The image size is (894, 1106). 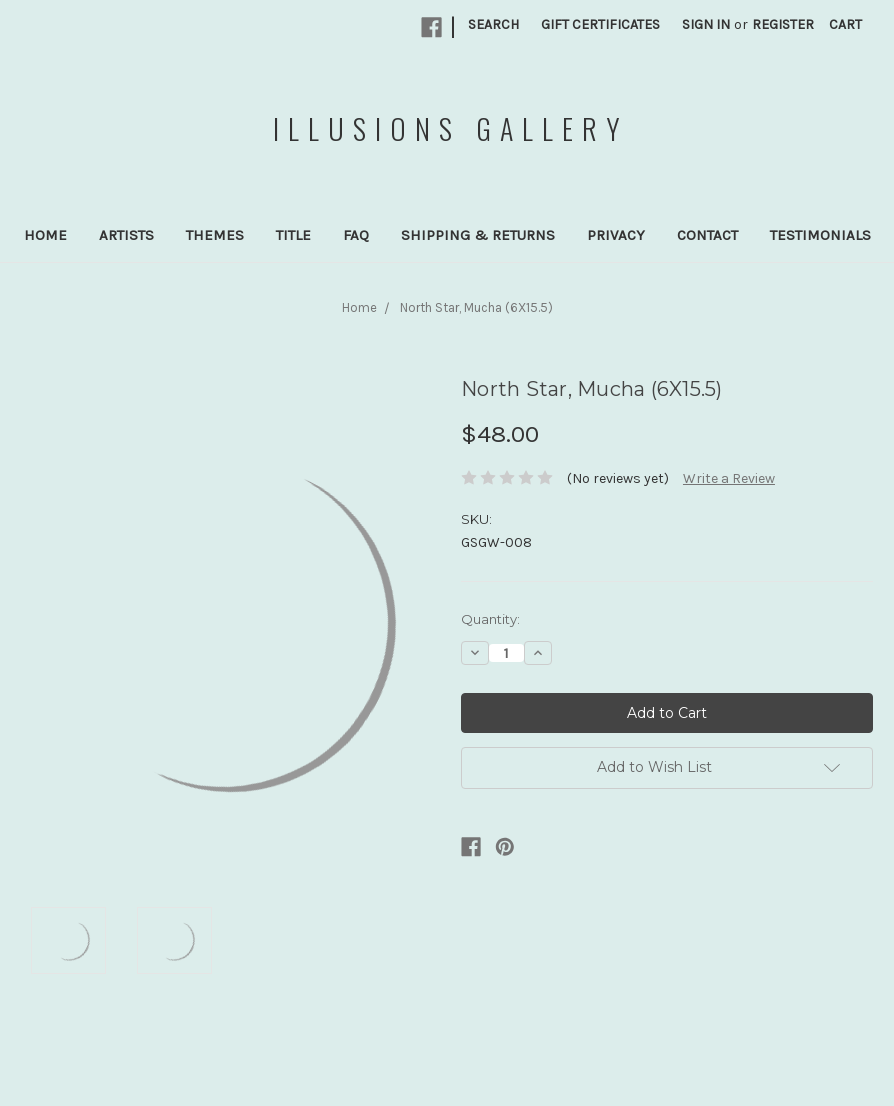 What do you see at coordinates (356, 235) in the screenshot?
I see `FAQ` at bounding box center [356, 235].